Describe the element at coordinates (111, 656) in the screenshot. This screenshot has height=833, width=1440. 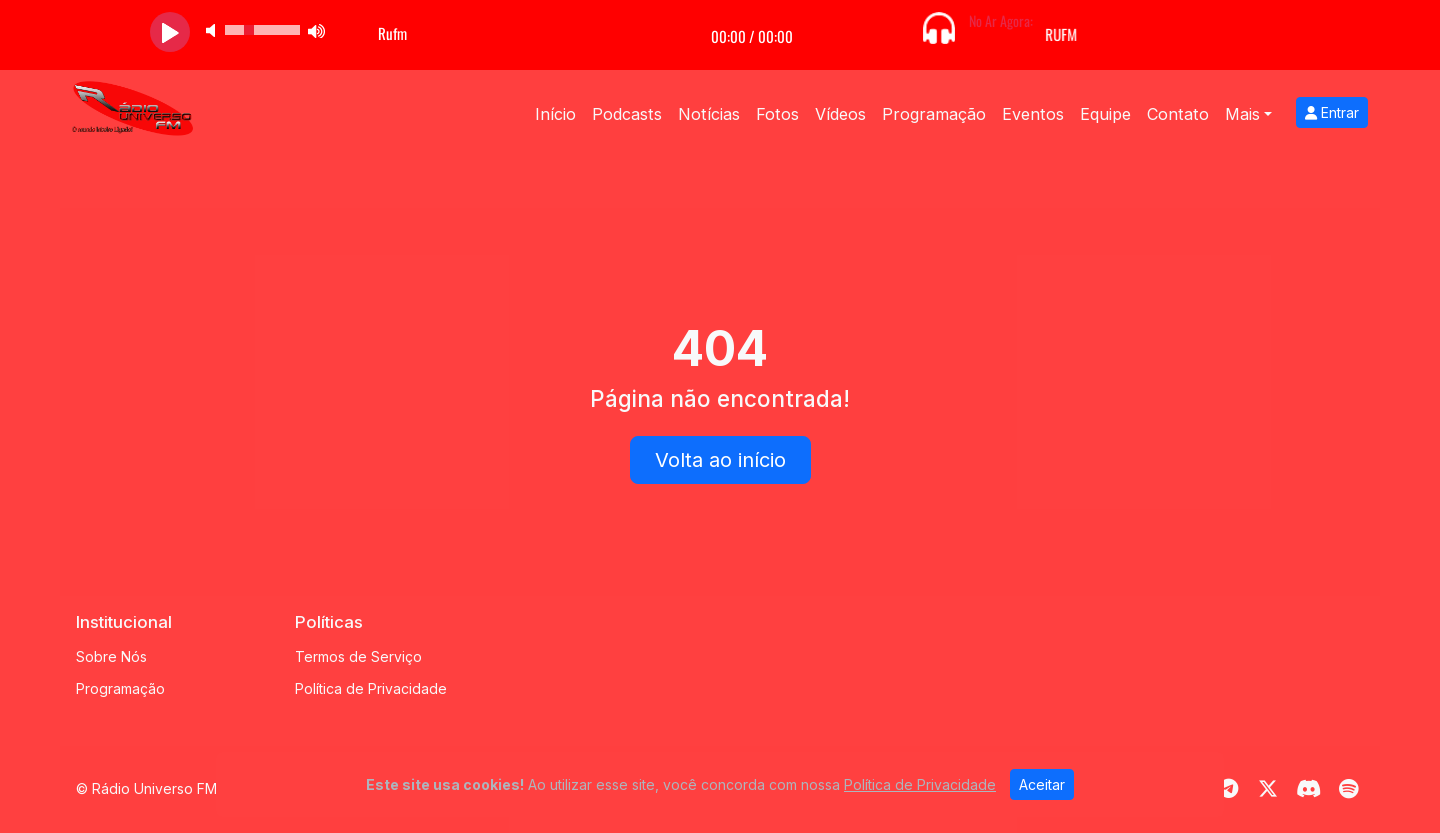
I see `Sobre Nós` at that location.